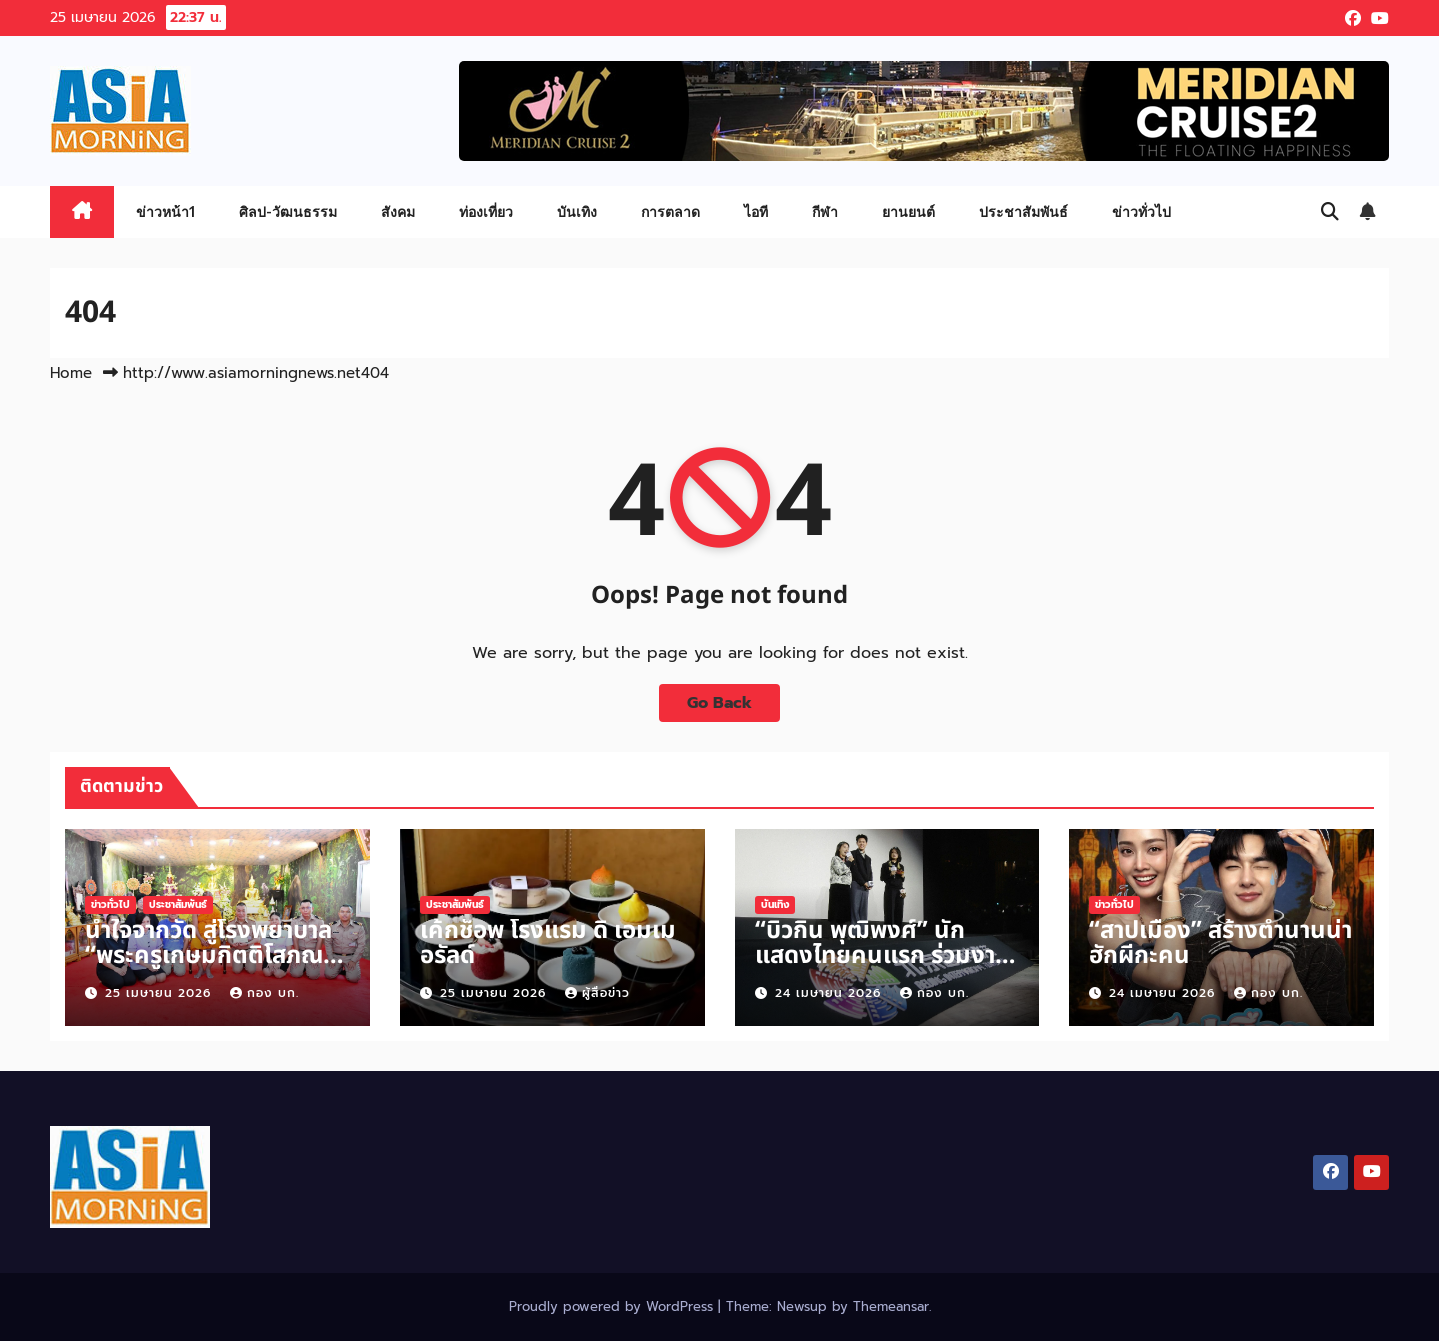  What do you see at coordinates (577, 211) in the screenshot?
I see `บันเทิง` at bounding box center [577, 211].